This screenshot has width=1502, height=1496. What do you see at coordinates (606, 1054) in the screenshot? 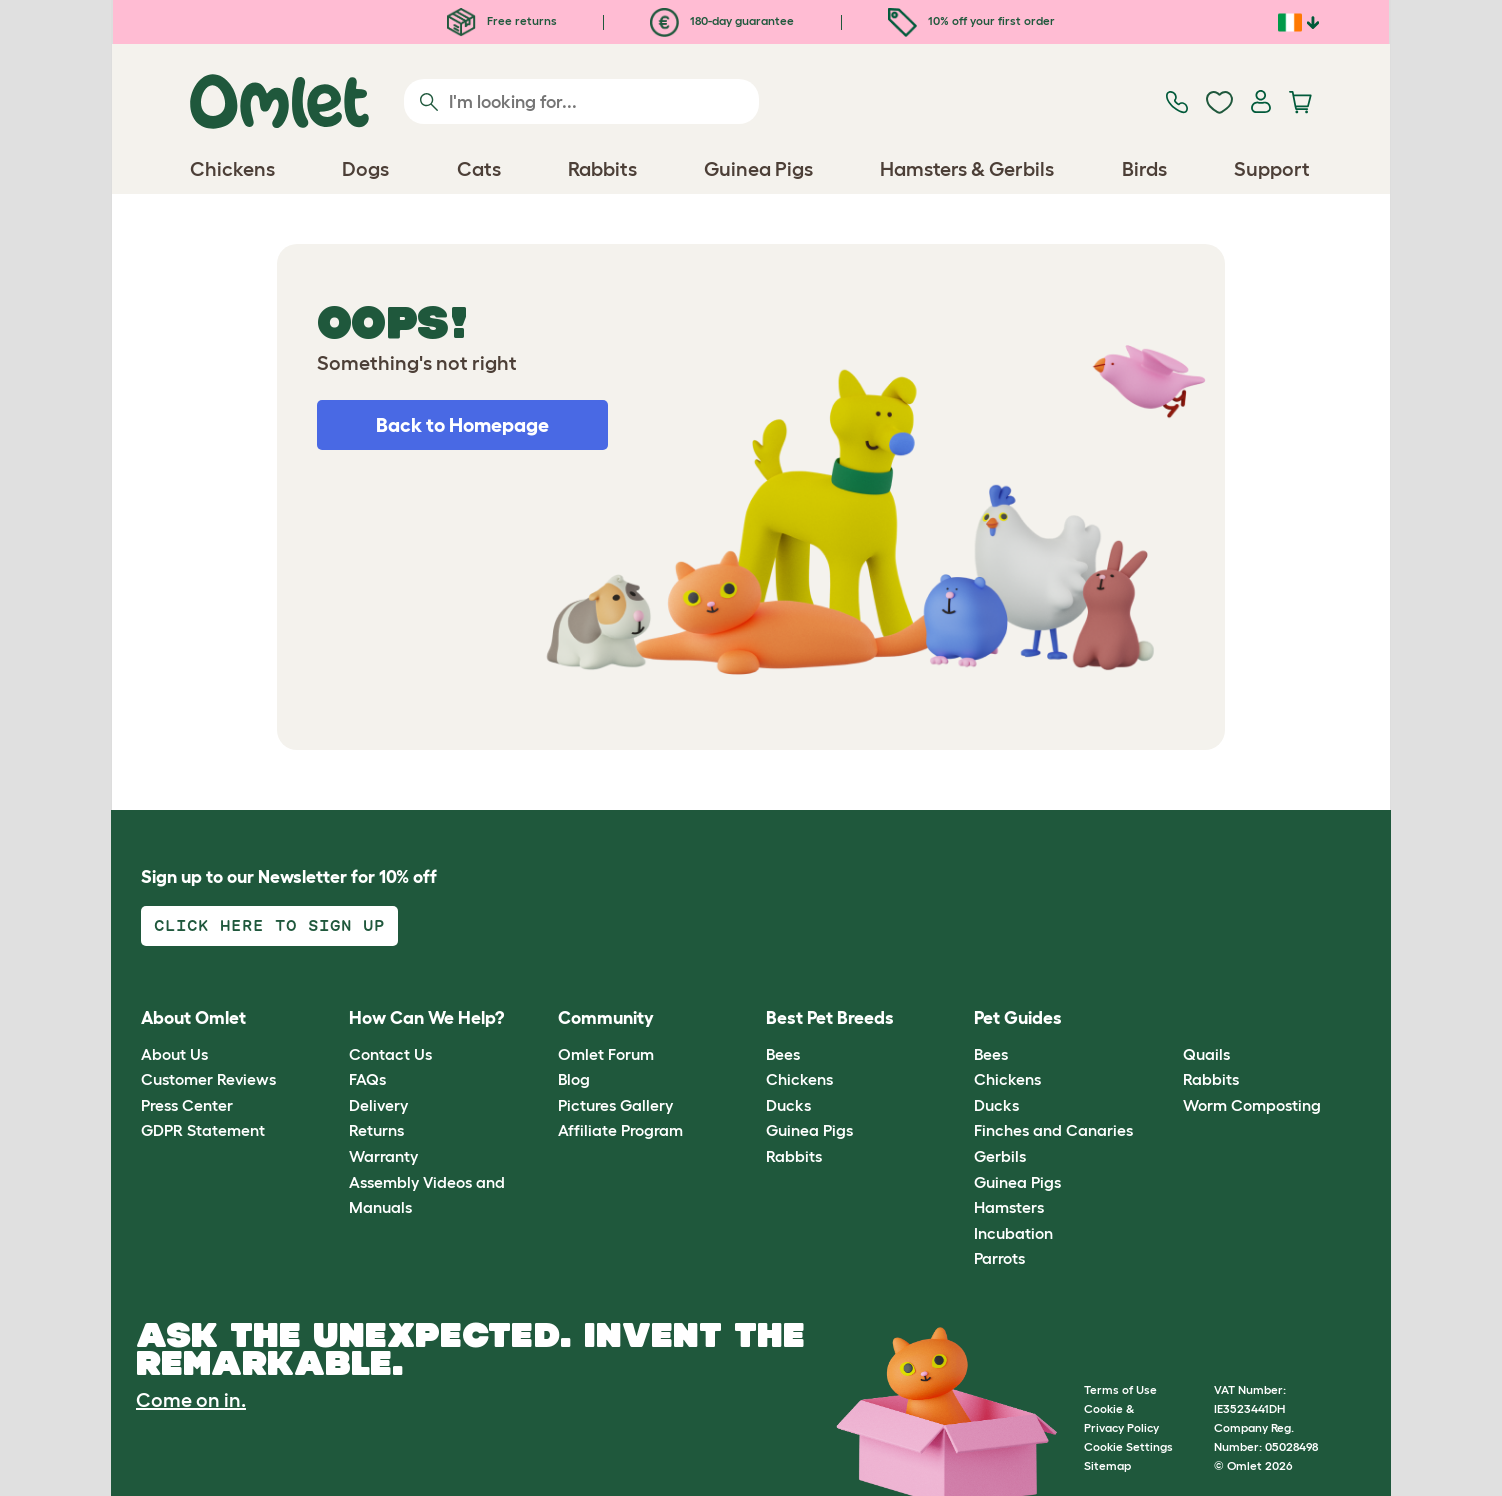
I see `Omlet Forum` at bounding box center [606, 1054].